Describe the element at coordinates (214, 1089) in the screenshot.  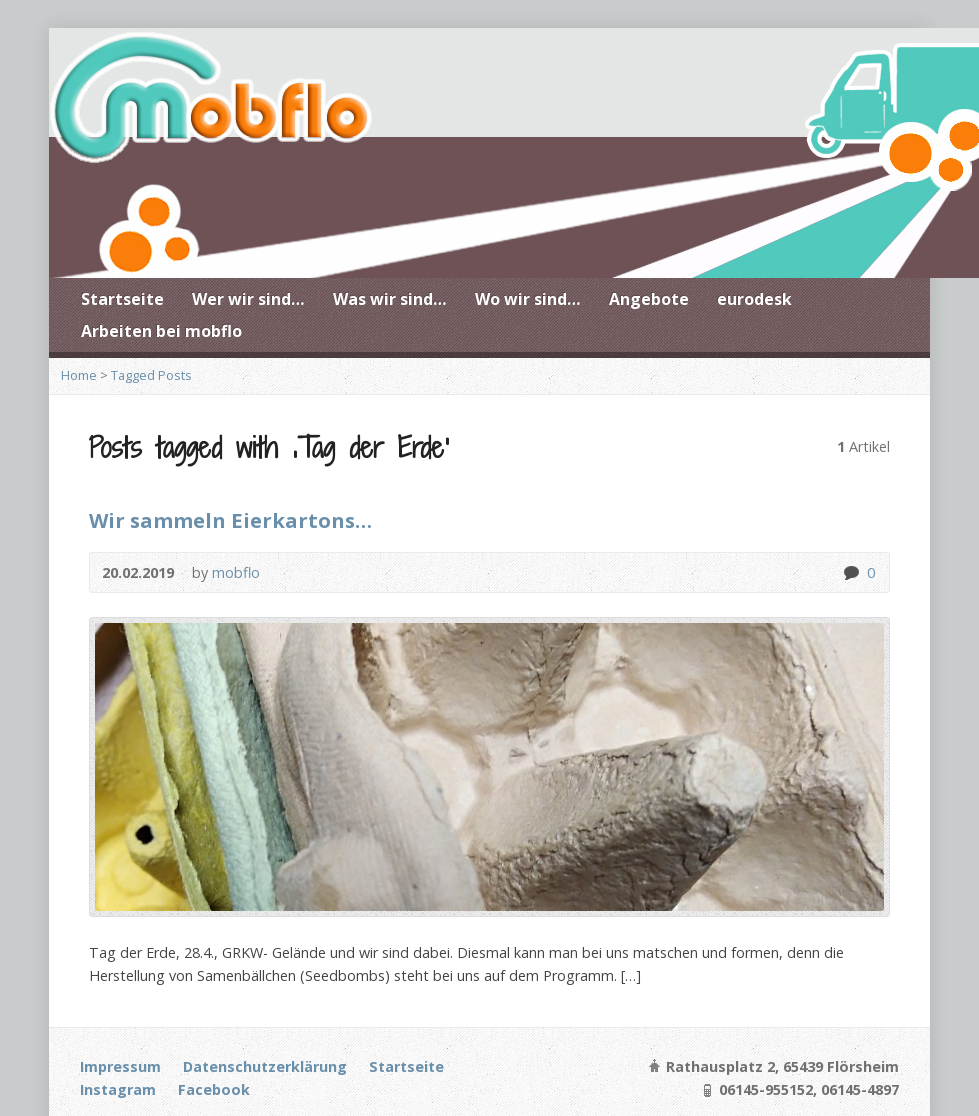
I see `Facebook` at that location.